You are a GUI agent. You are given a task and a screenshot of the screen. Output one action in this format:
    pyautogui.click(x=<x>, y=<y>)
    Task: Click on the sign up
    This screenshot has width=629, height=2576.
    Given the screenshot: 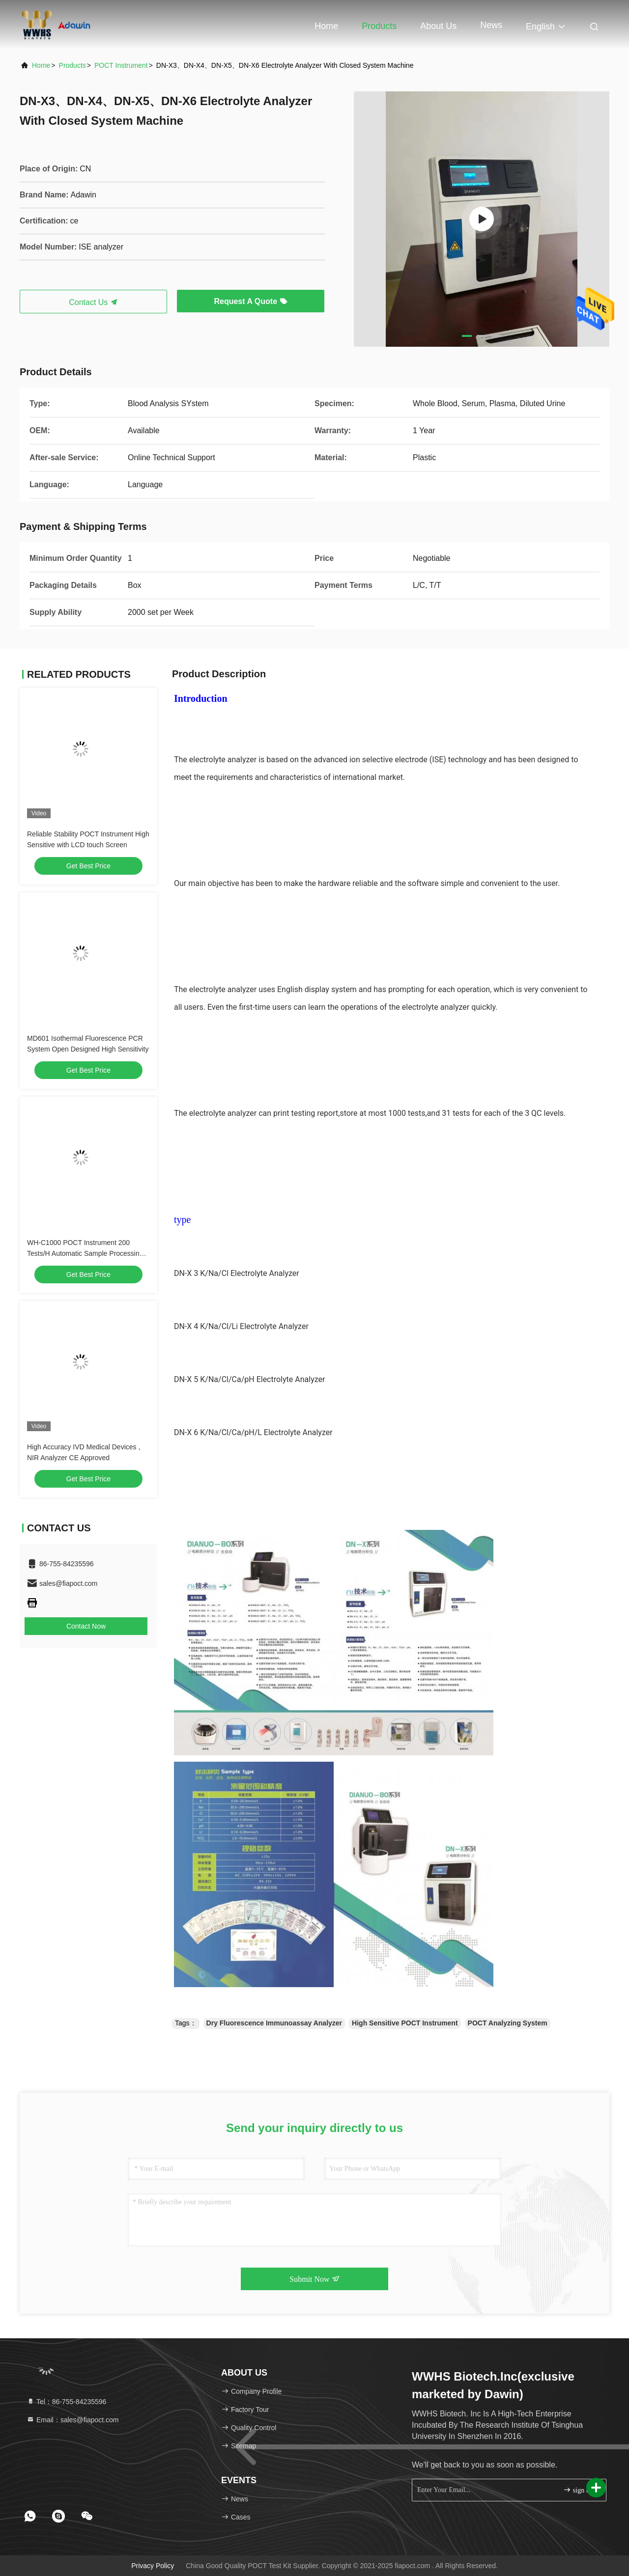 What is the action you would take?
    pyautogui.click(x=578, y=2490)
    